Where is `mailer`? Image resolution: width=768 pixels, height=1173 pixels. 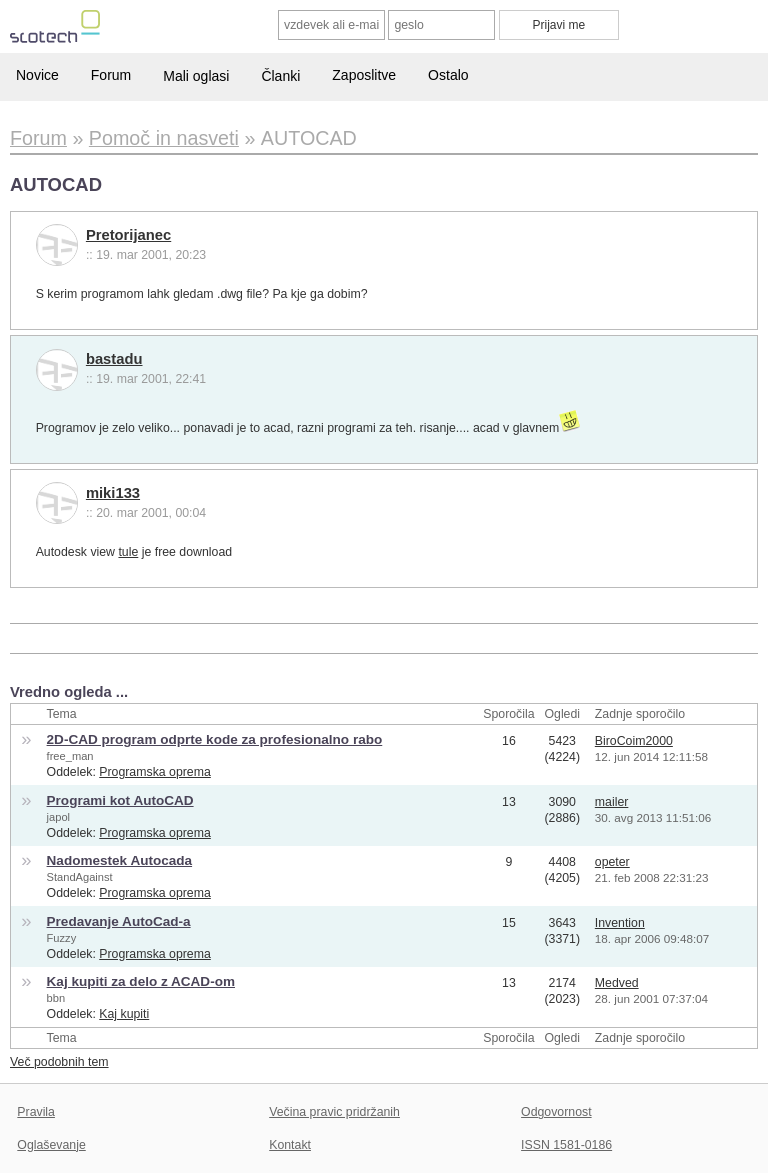
mailer is located at coordinates (612, 802).